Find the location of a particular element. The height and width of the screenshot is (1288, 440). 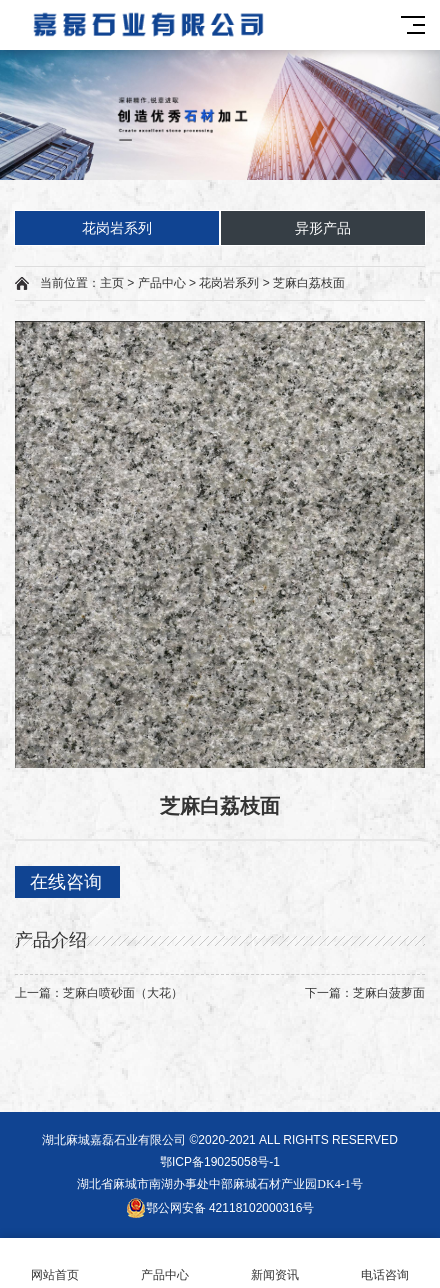

芝麻白荔枝面 is located at coordinates (309, 283).